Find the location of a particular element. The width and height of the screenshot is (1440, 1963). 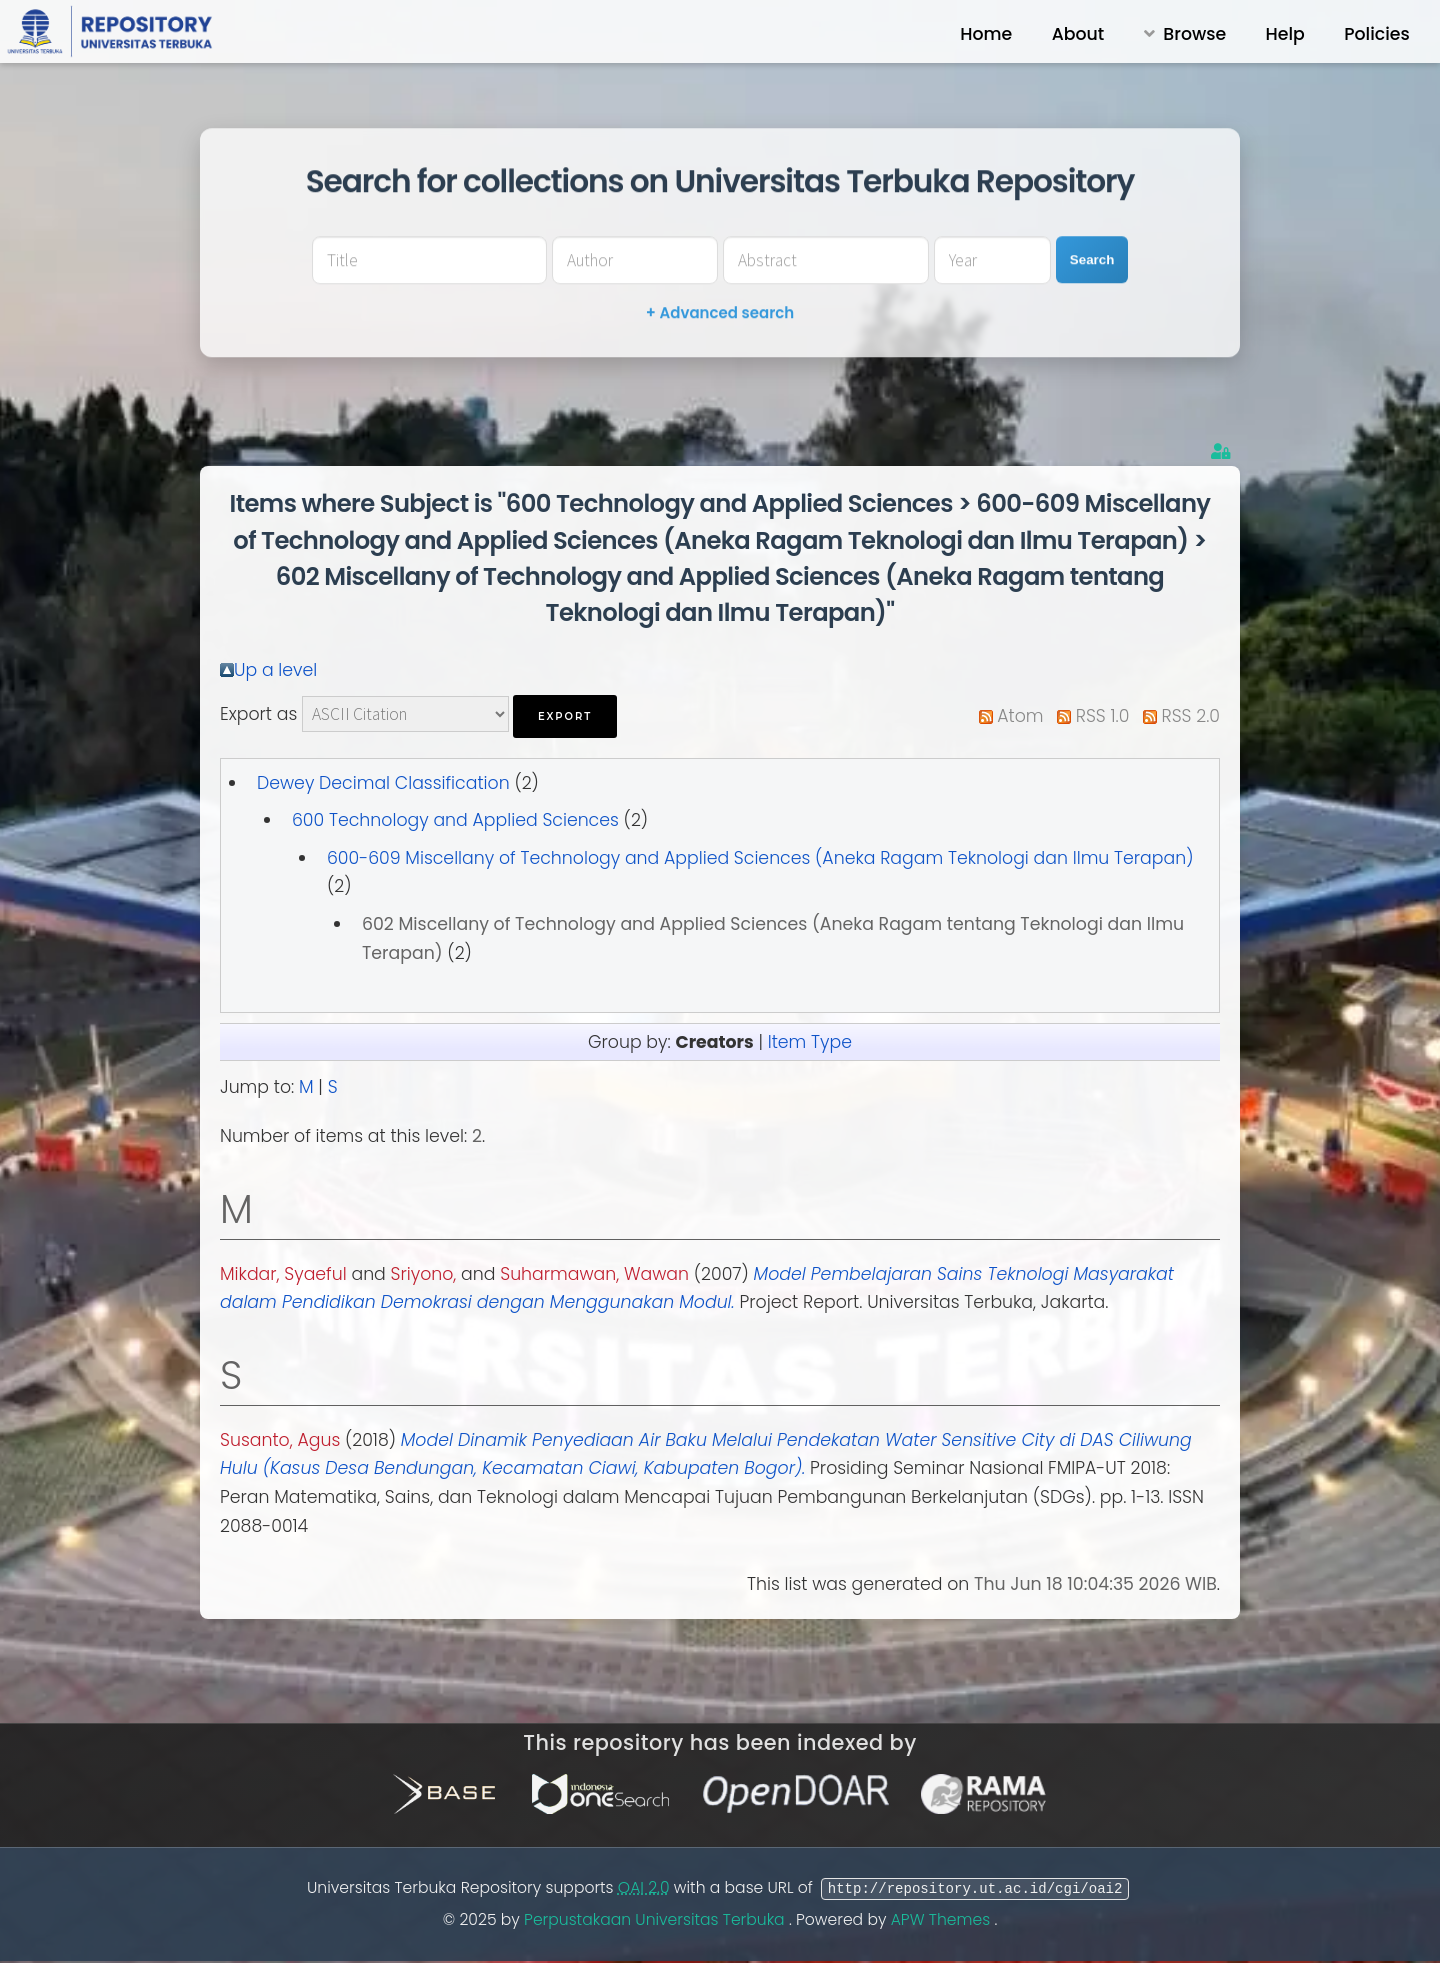

Browse is located at coordinates (1194, 34).